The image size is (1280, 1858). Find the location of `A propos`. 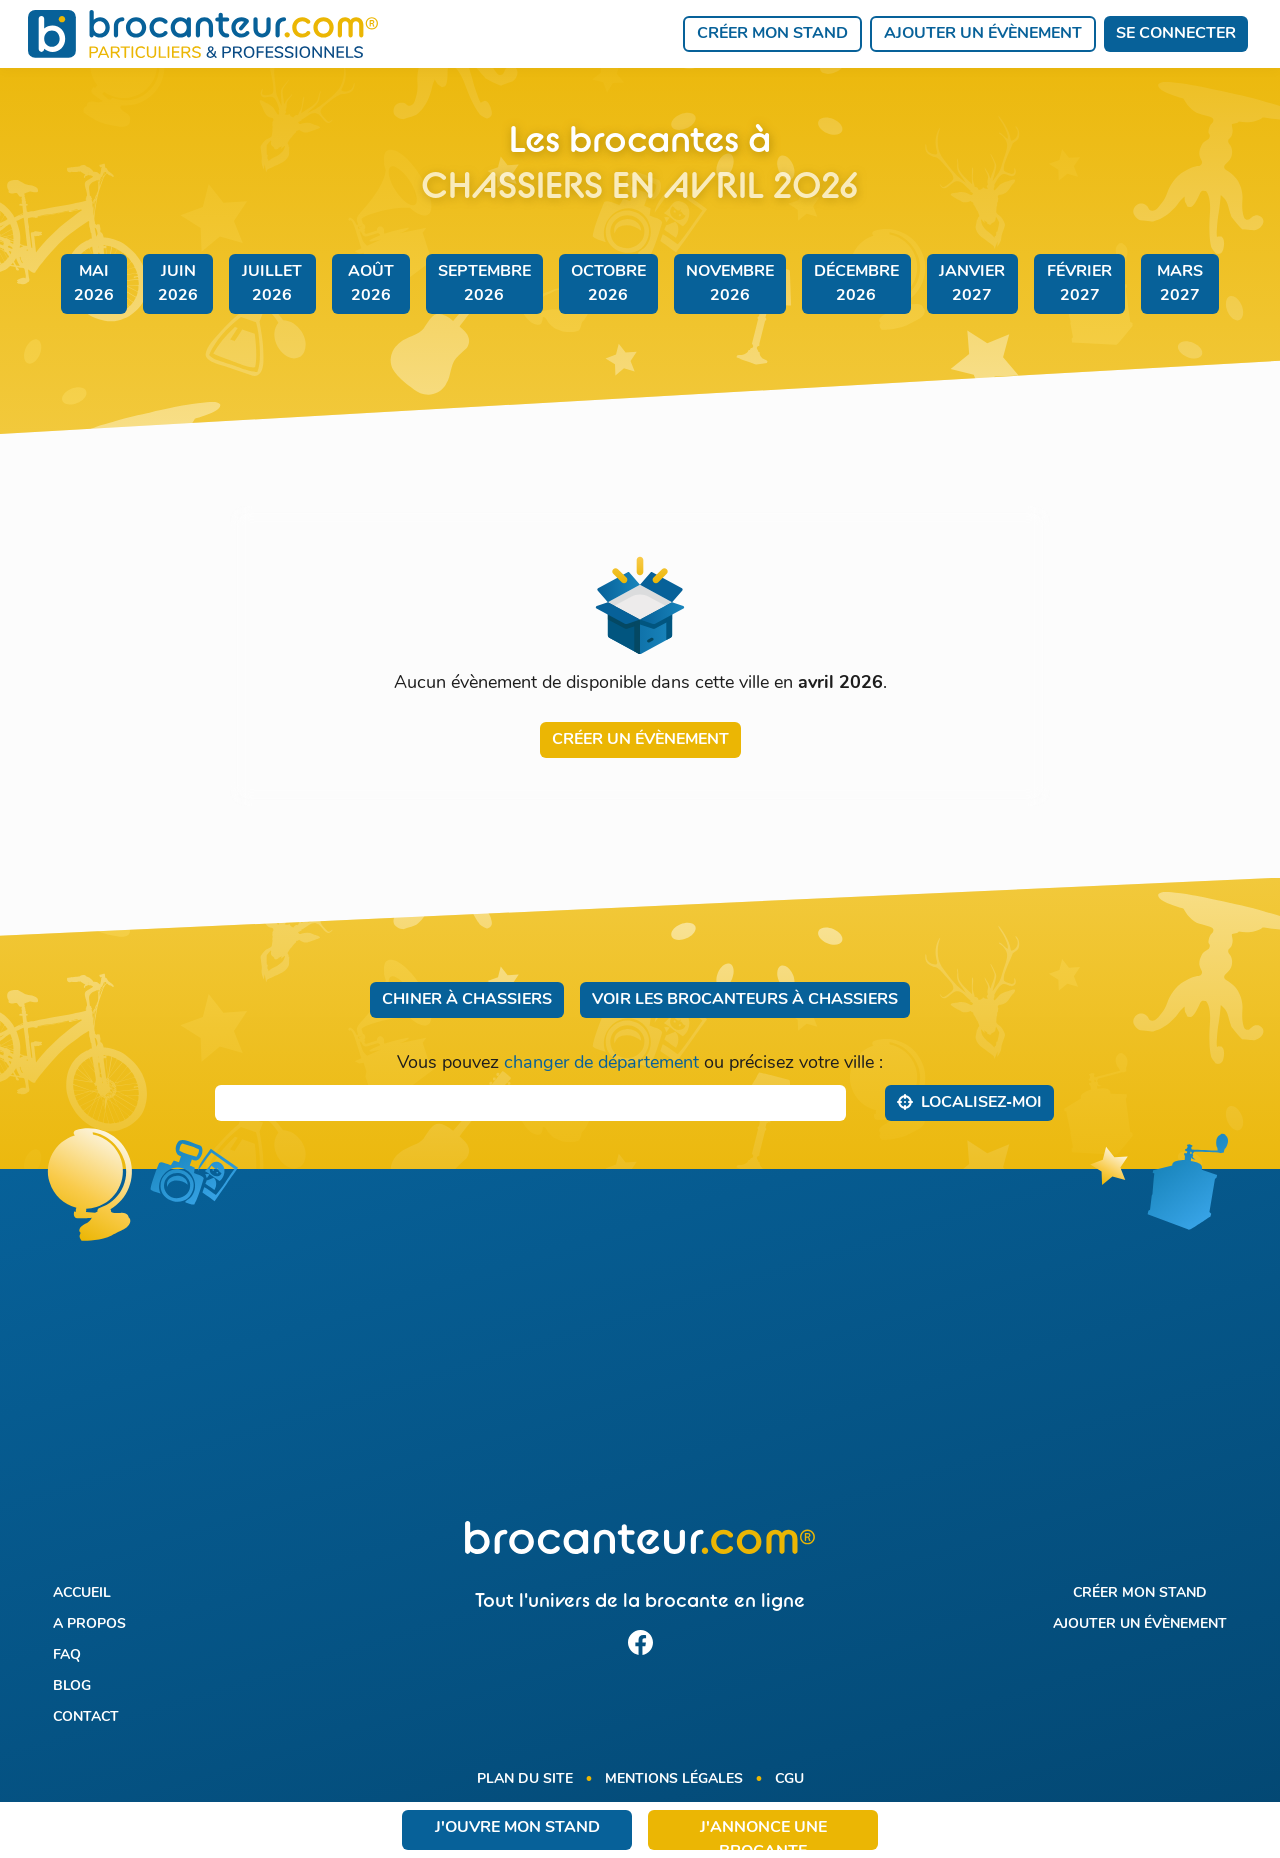

A propos is located at coordinates (89, 1624).